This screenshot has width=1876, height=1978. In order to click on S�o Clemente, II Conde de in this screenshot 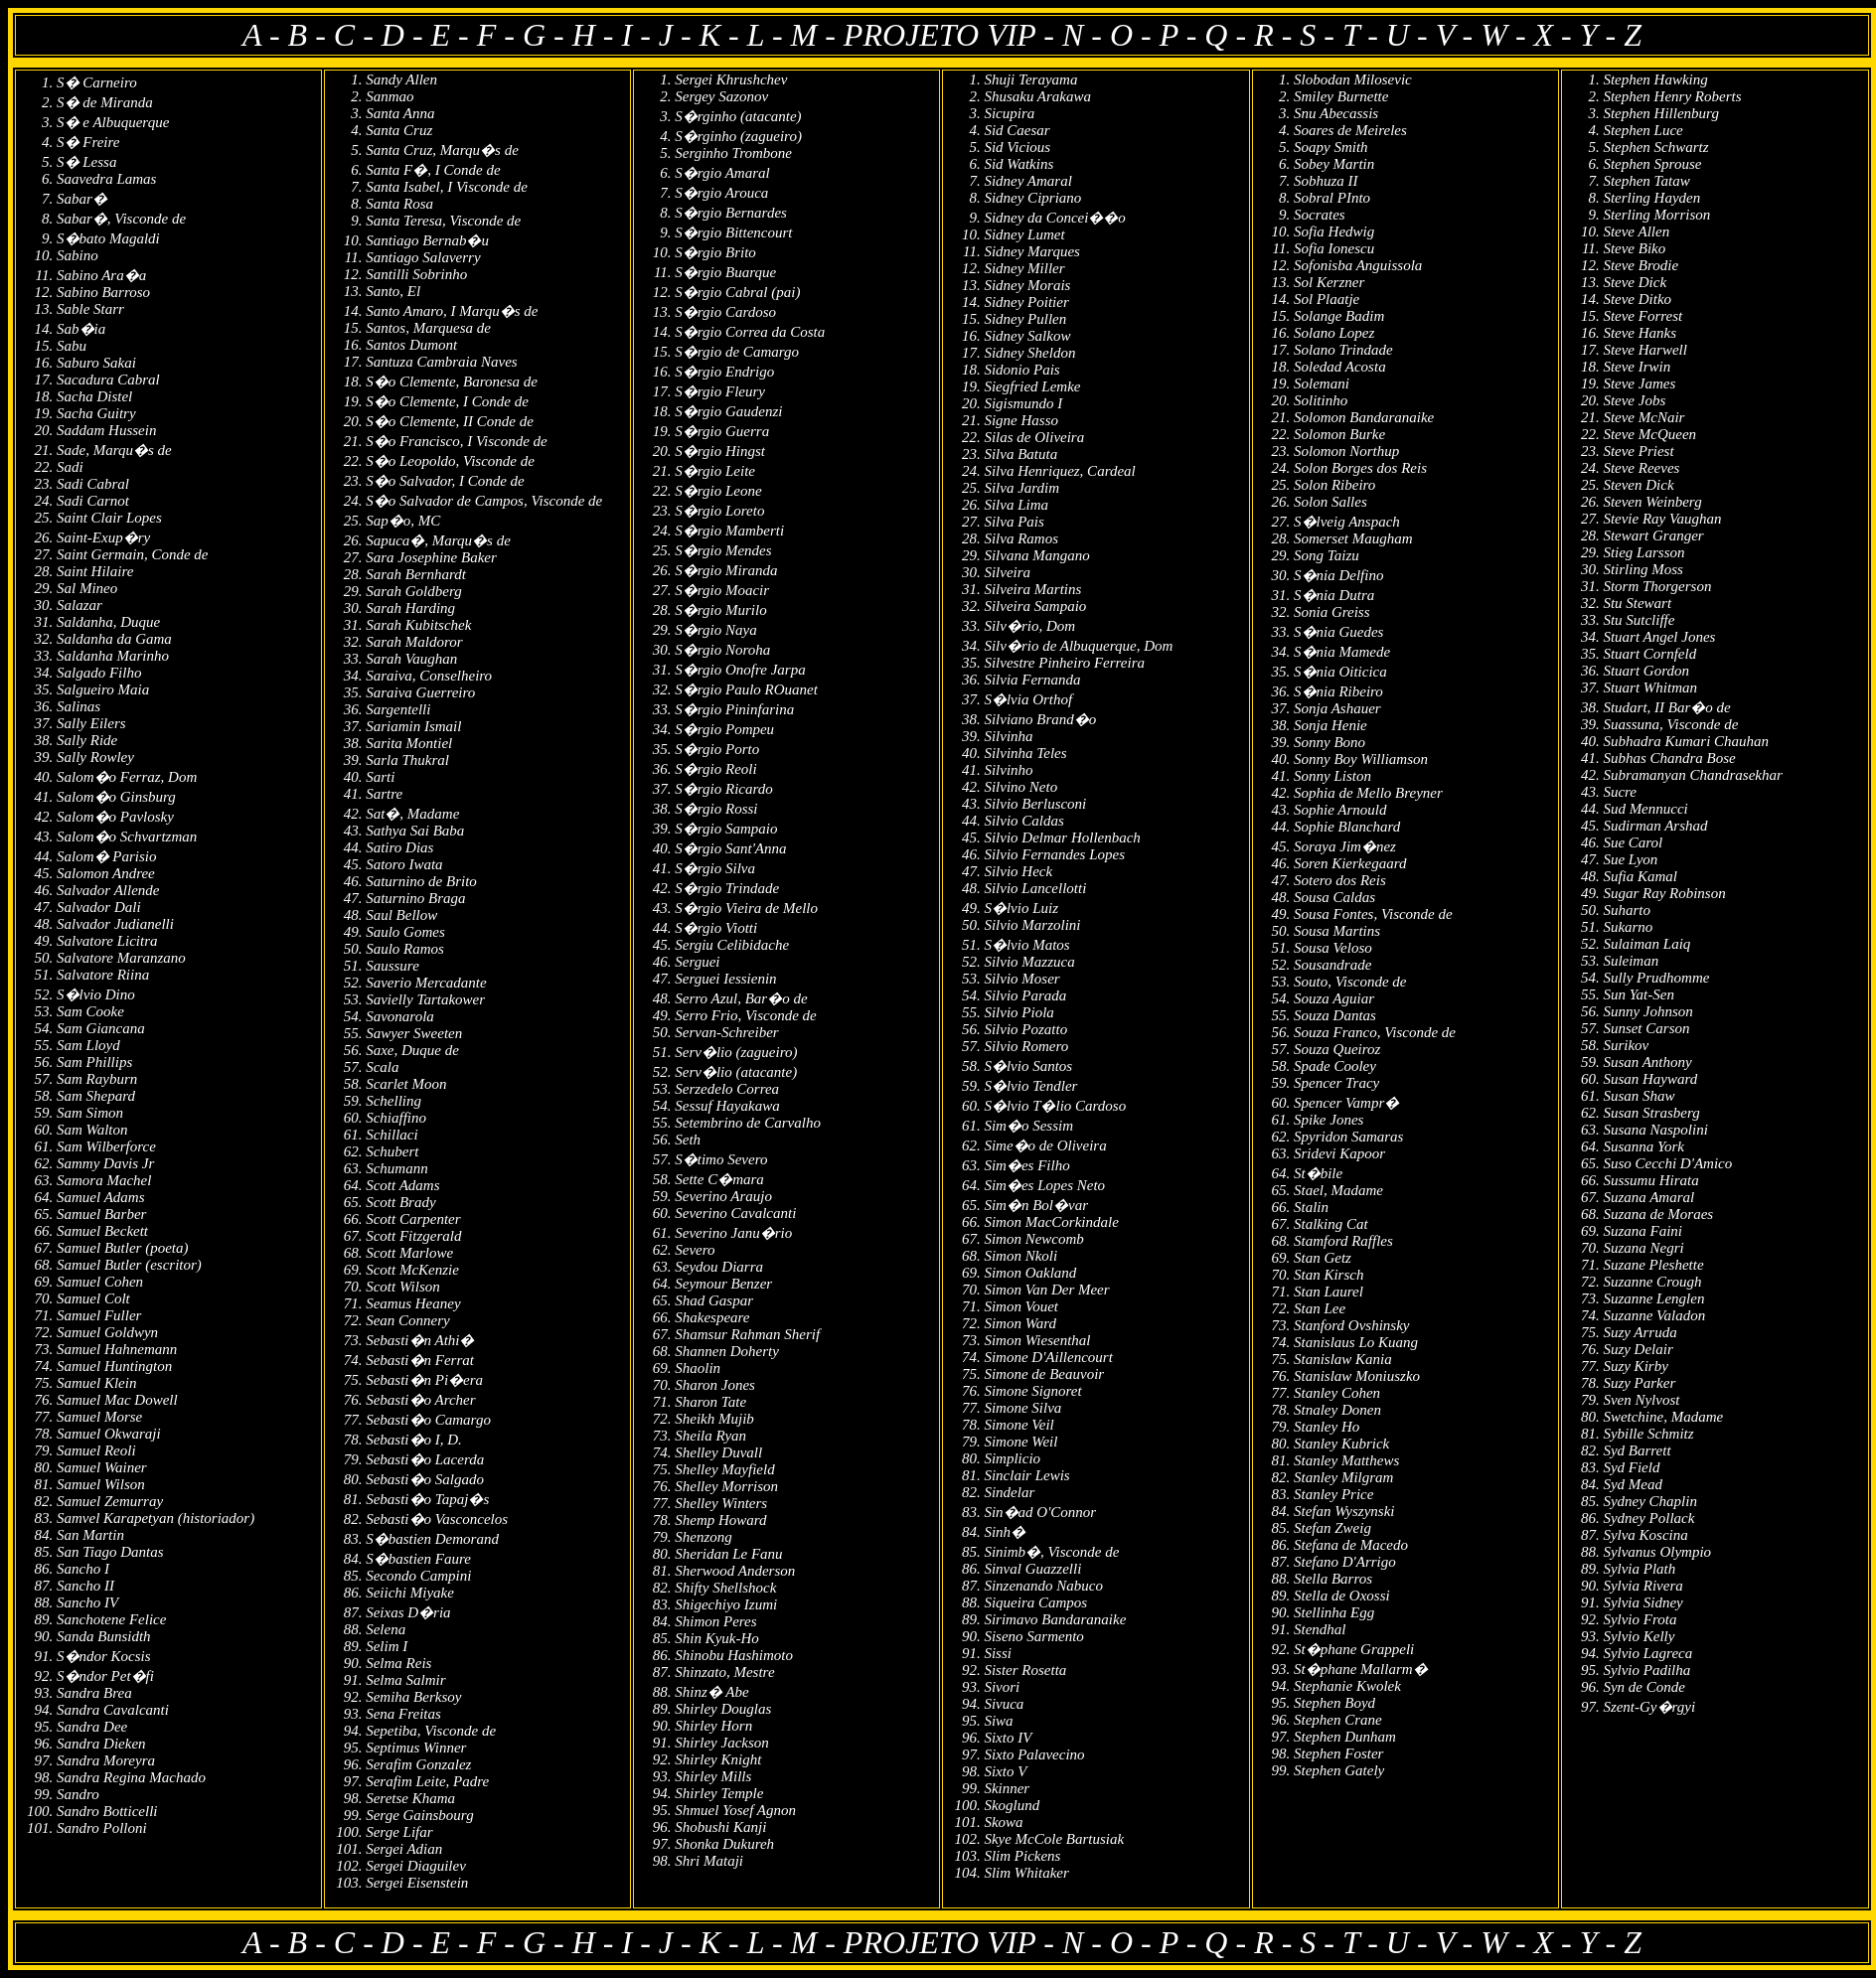, I will do `click(450, 421)`.